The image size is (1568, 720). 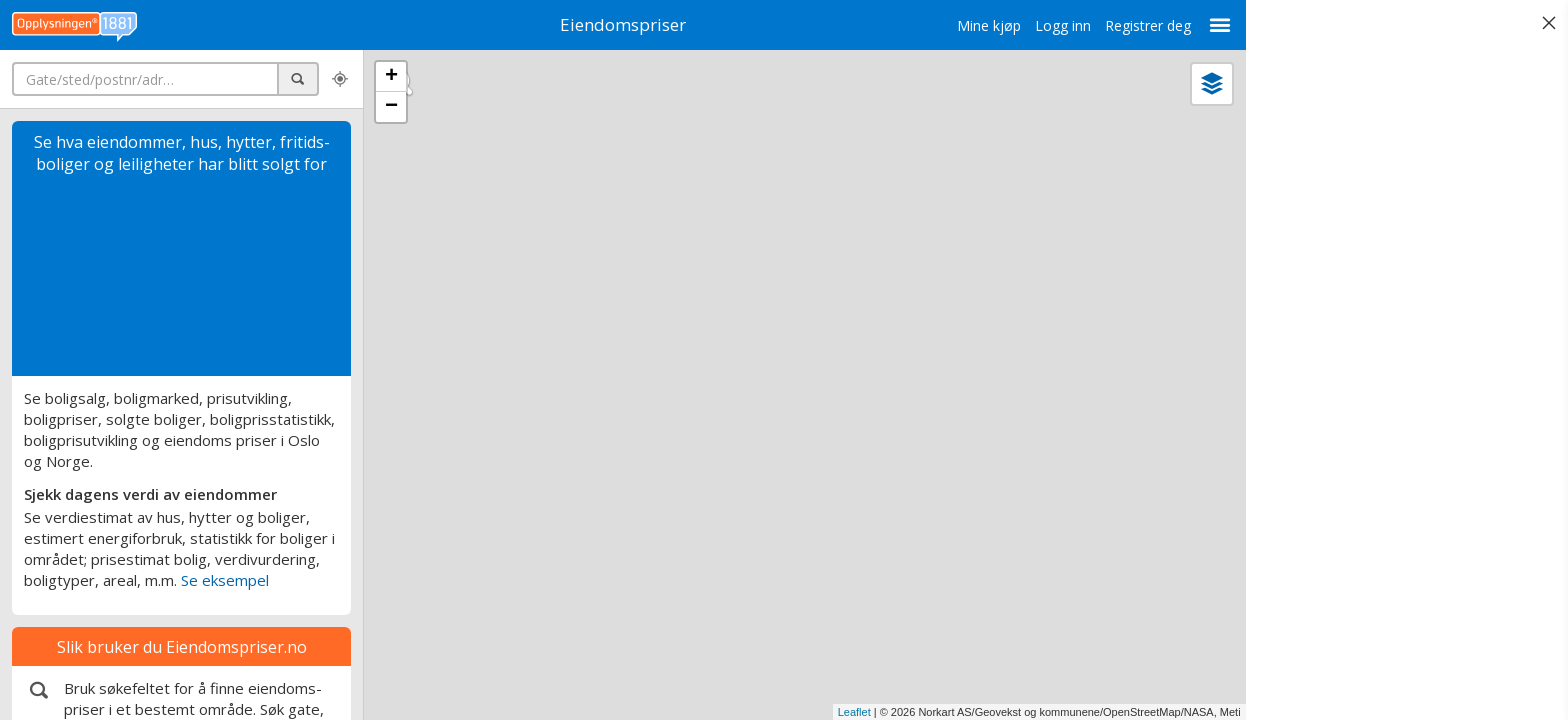 I want to click on Se eksempel, so click(x=225, y=580).